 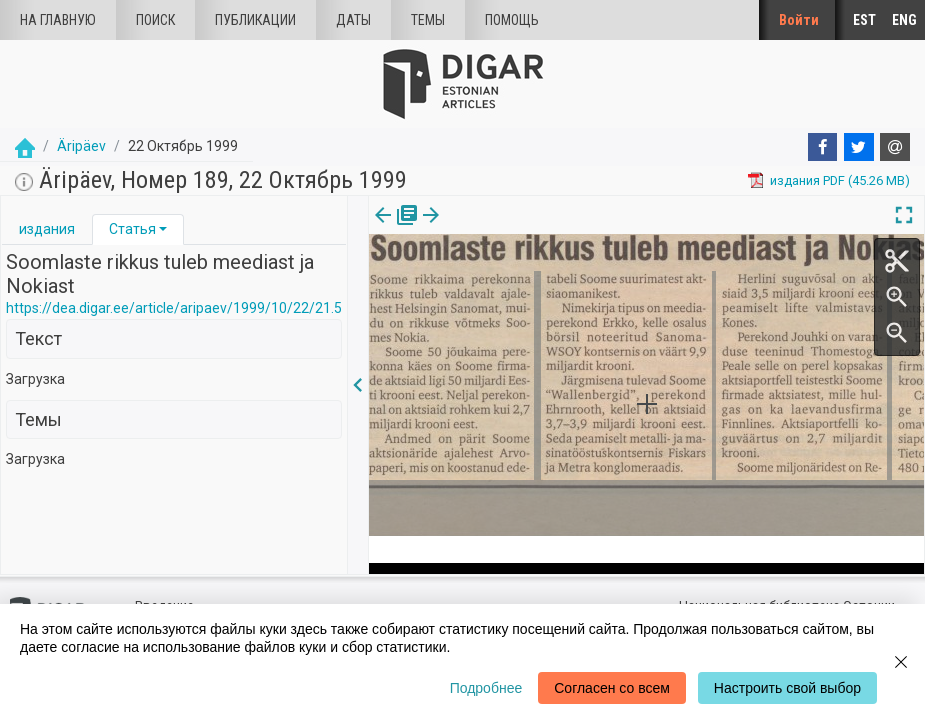 I want to click on Темы, so click(x=428, y=20).